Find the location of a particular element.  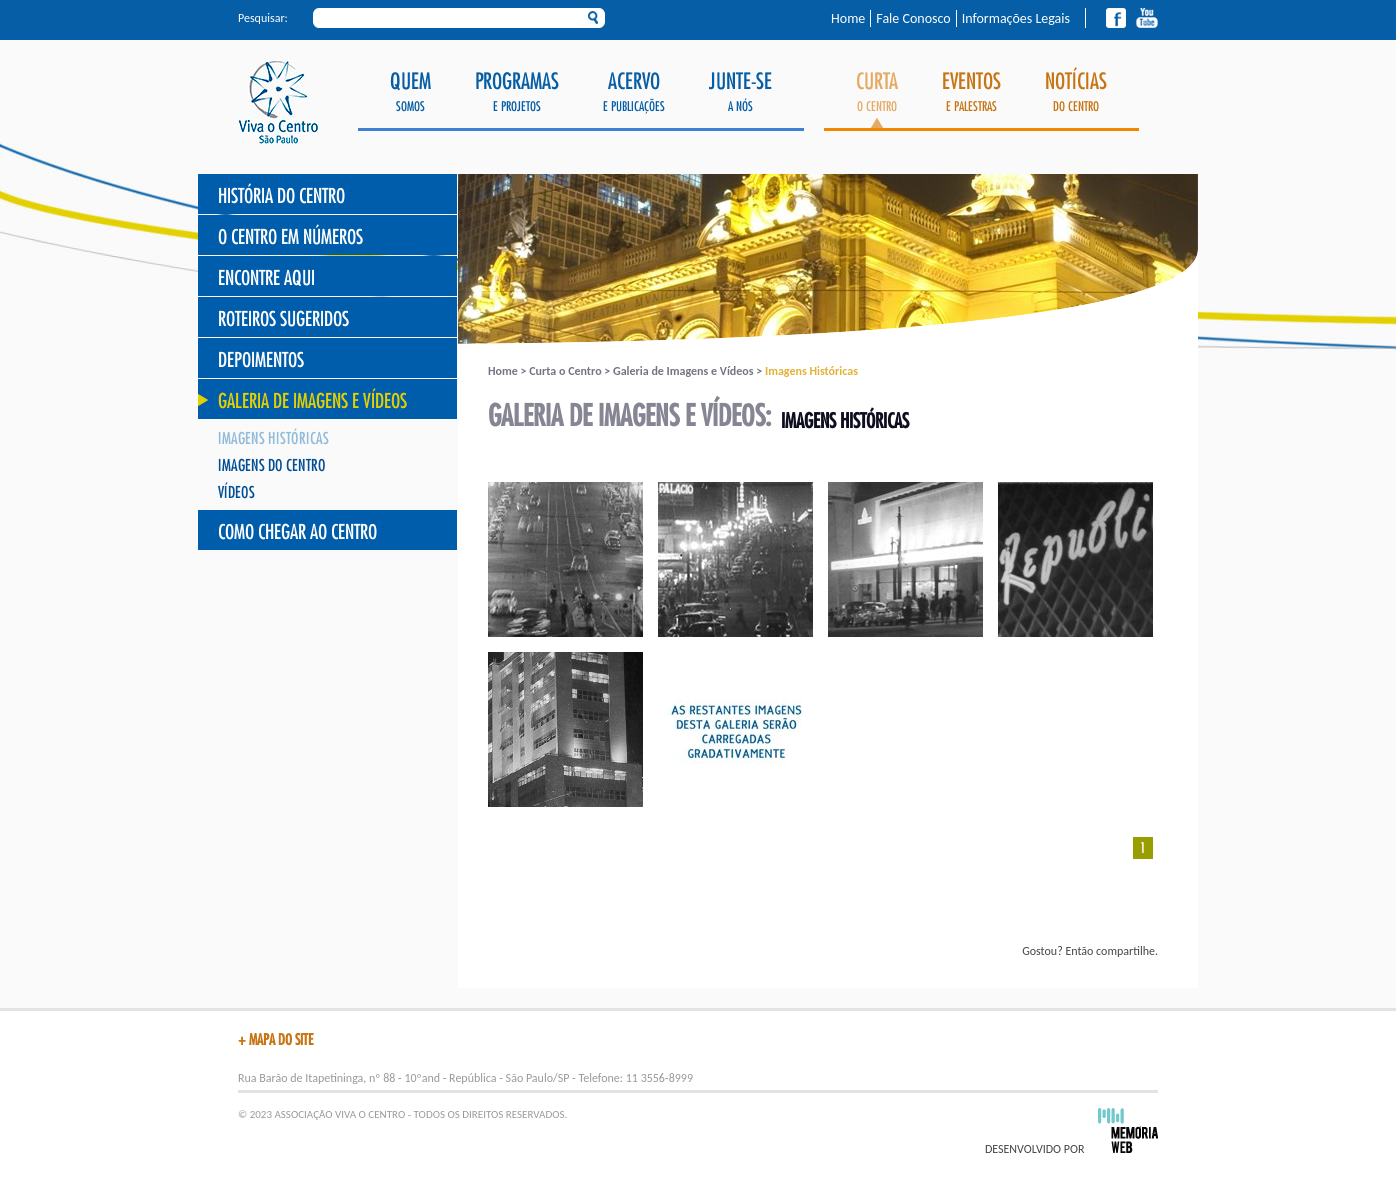

Como chegar ao Centro is located at coordinates (297, 532).